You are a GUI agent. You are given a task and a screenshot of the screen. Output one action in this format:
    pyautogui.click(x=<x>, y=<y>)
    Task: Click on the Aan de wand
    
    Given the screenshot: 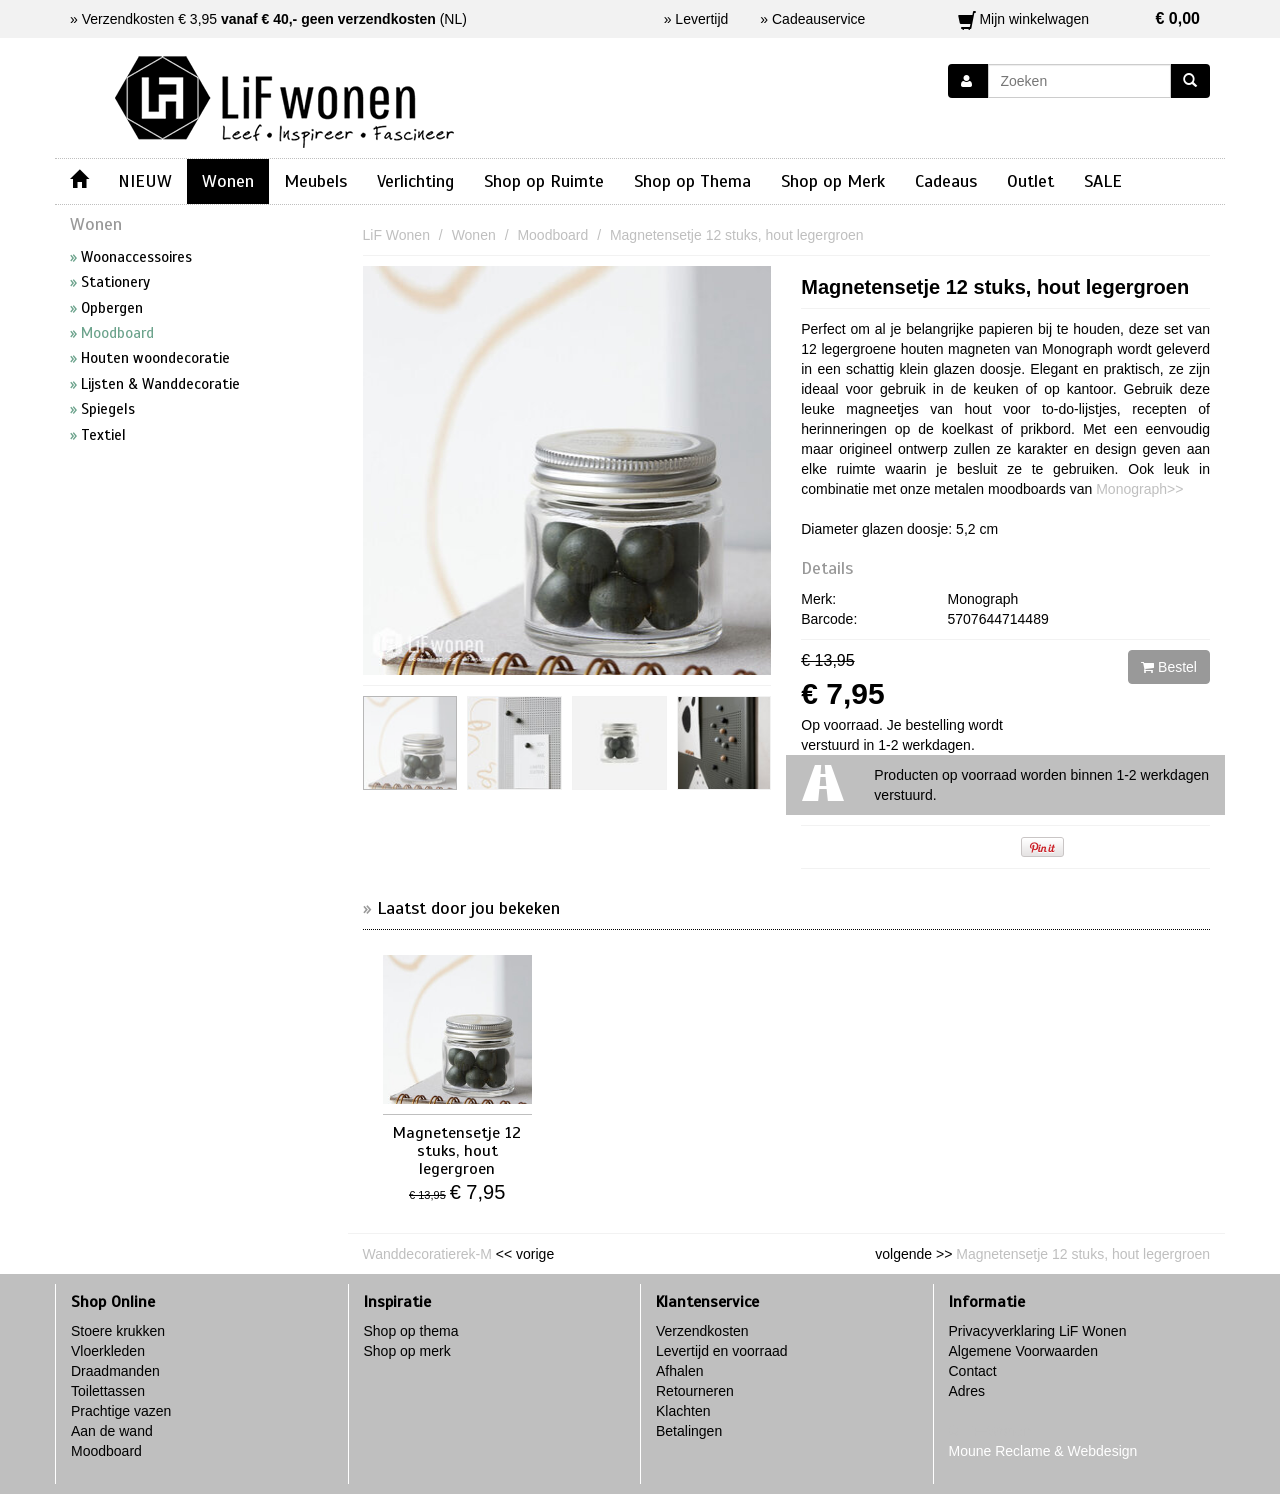 What is the action you would take?
    pyautogui.click(x=112, y=1431)
    